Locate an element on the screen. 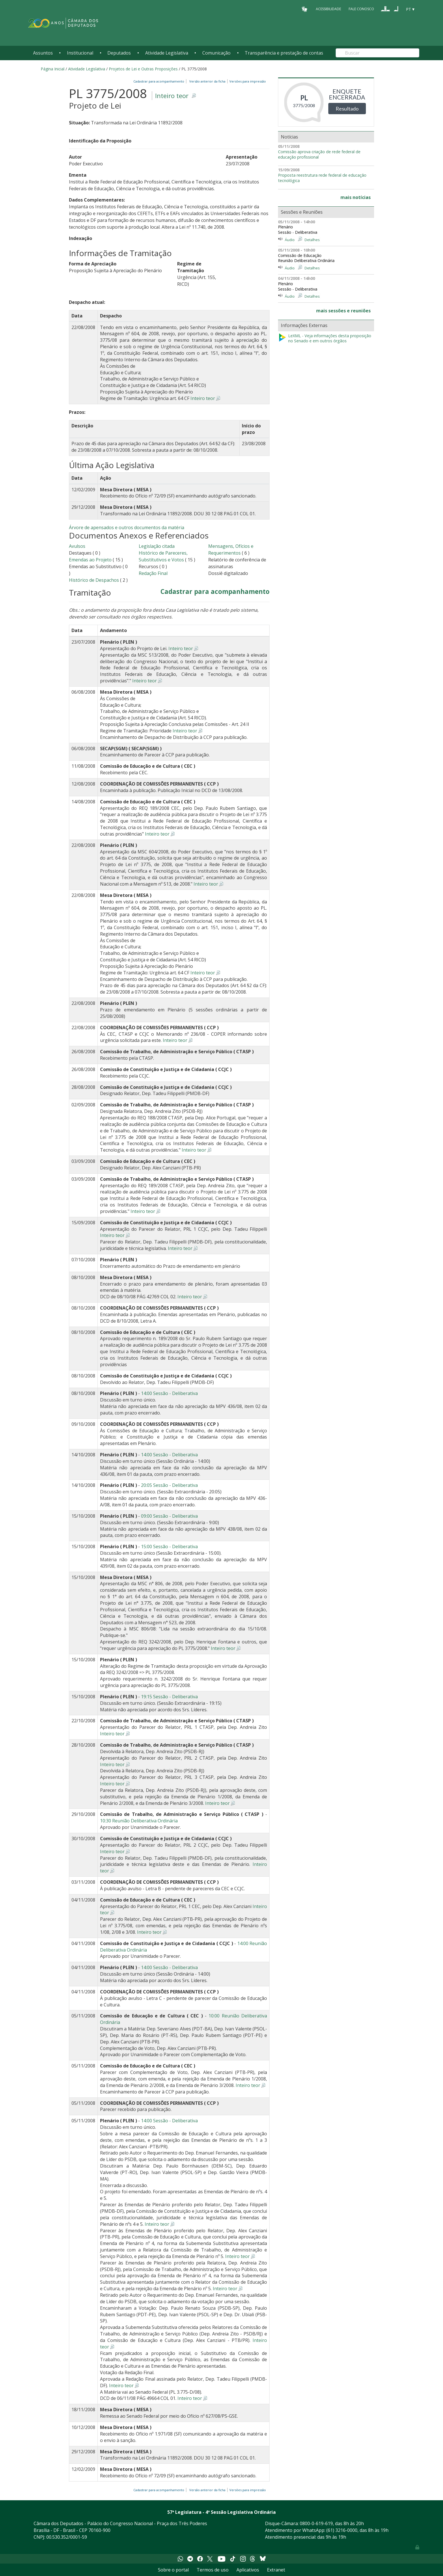 The image size is (443, 2576). Redação Final is located at coordinates (153, 573).